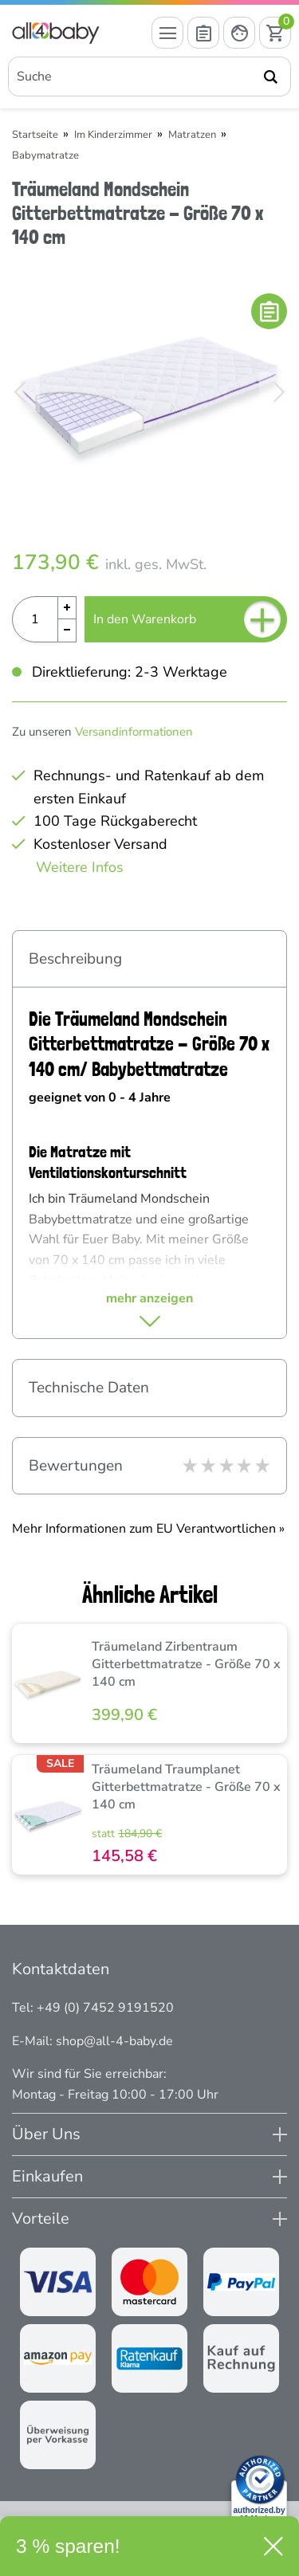 Image resolution: width=299 pixels, height=2576 pixels. I want to click on [Mein Konto öffnen], so click(239, 33).